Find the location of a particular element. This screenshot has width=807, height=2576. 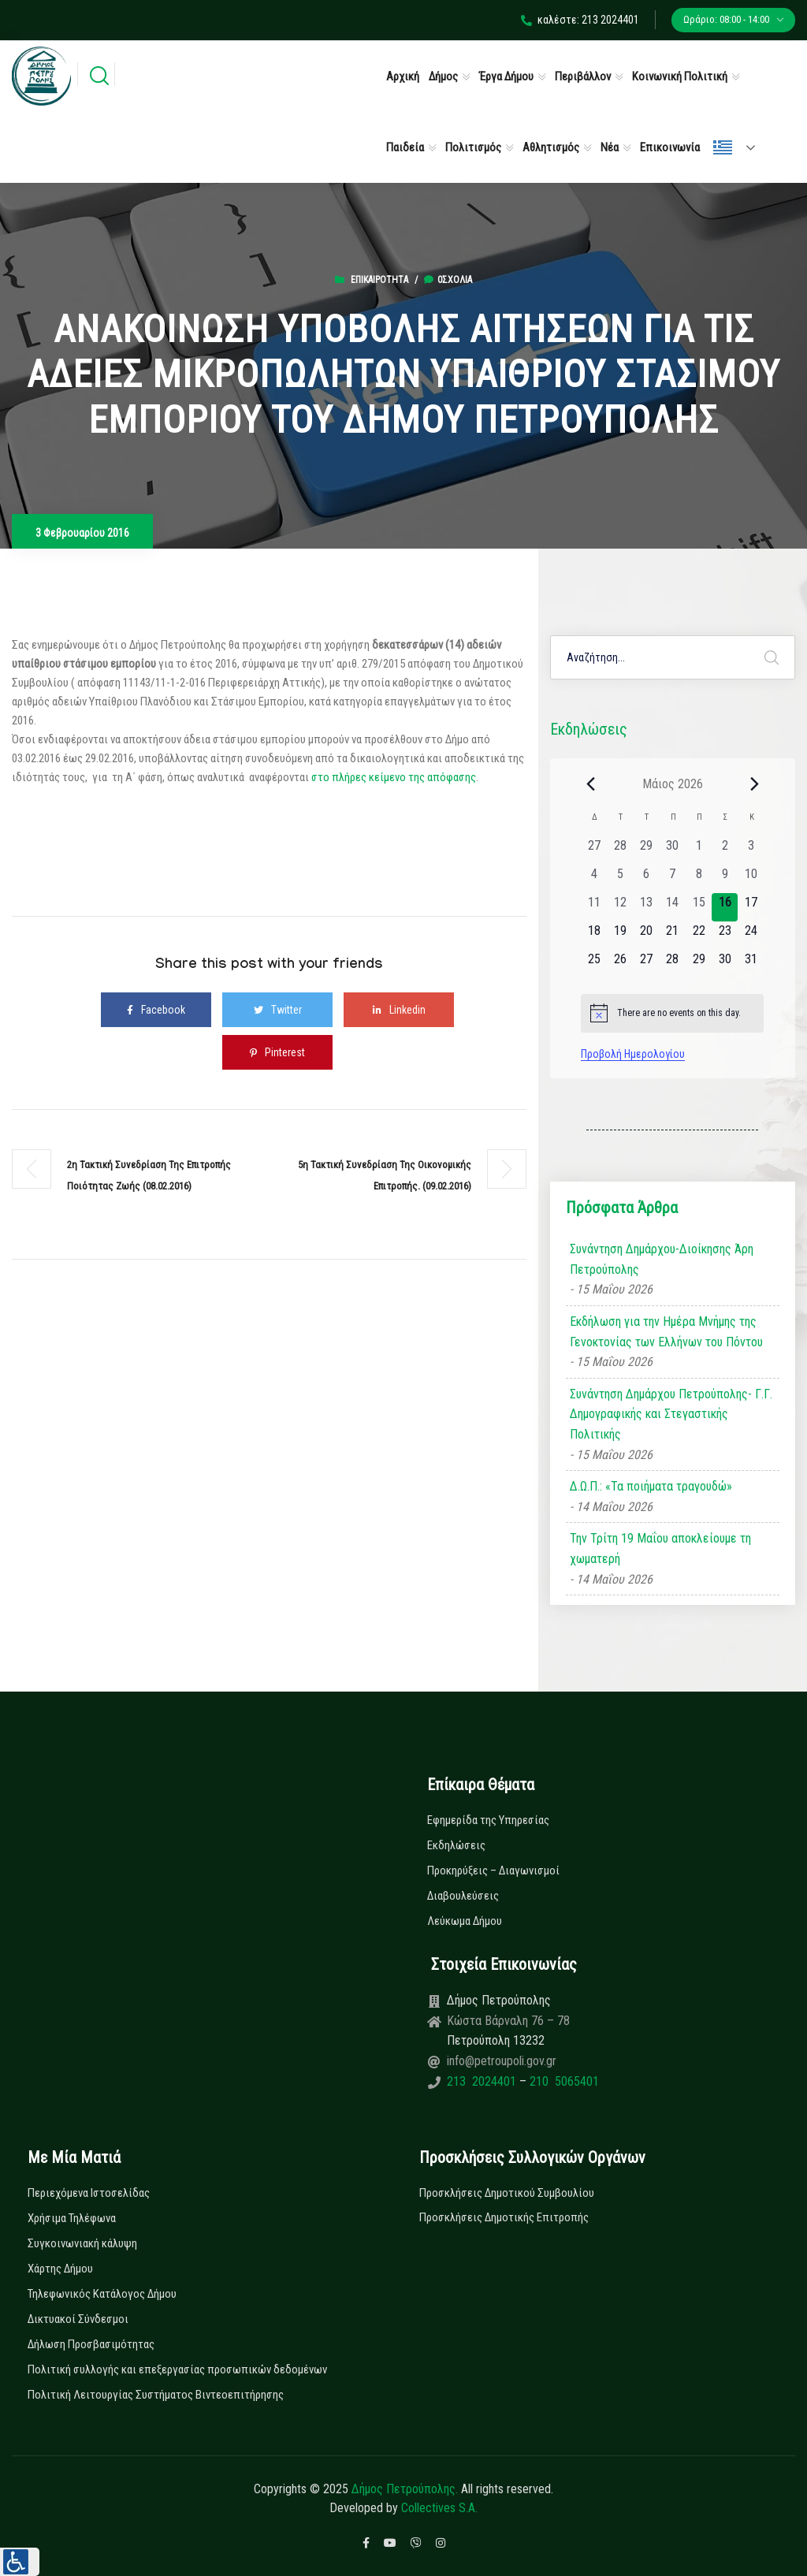

Κώστα Βάρναλη 76 – 78 is located at coordinates (508, 2020).